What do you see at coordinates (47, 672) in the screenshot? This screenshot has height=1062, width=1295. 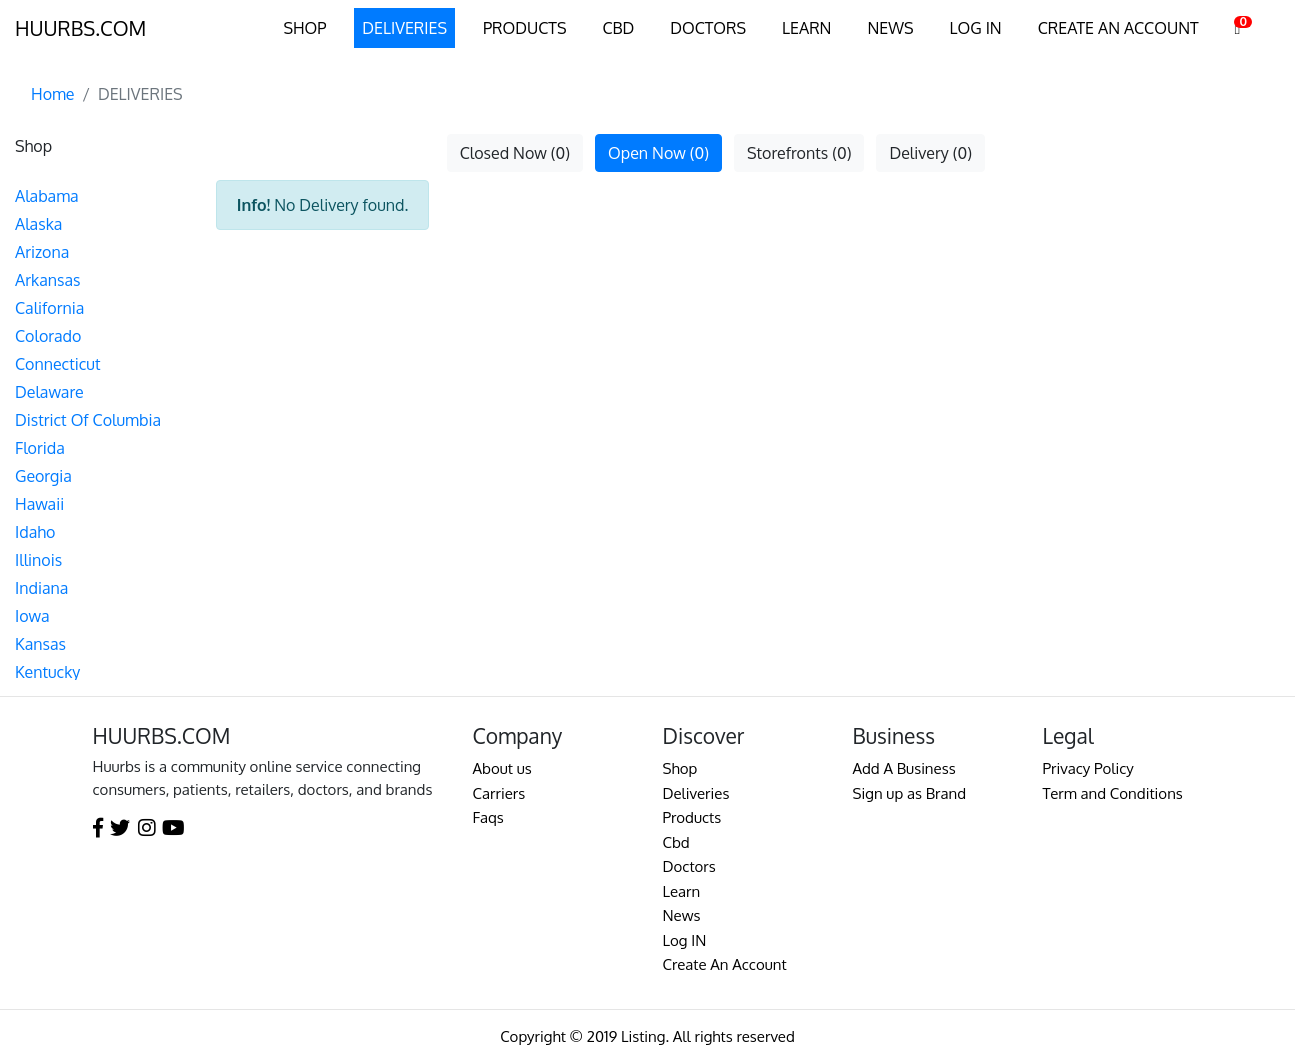 I see `Kentucky` at bounding box center [47, 672].